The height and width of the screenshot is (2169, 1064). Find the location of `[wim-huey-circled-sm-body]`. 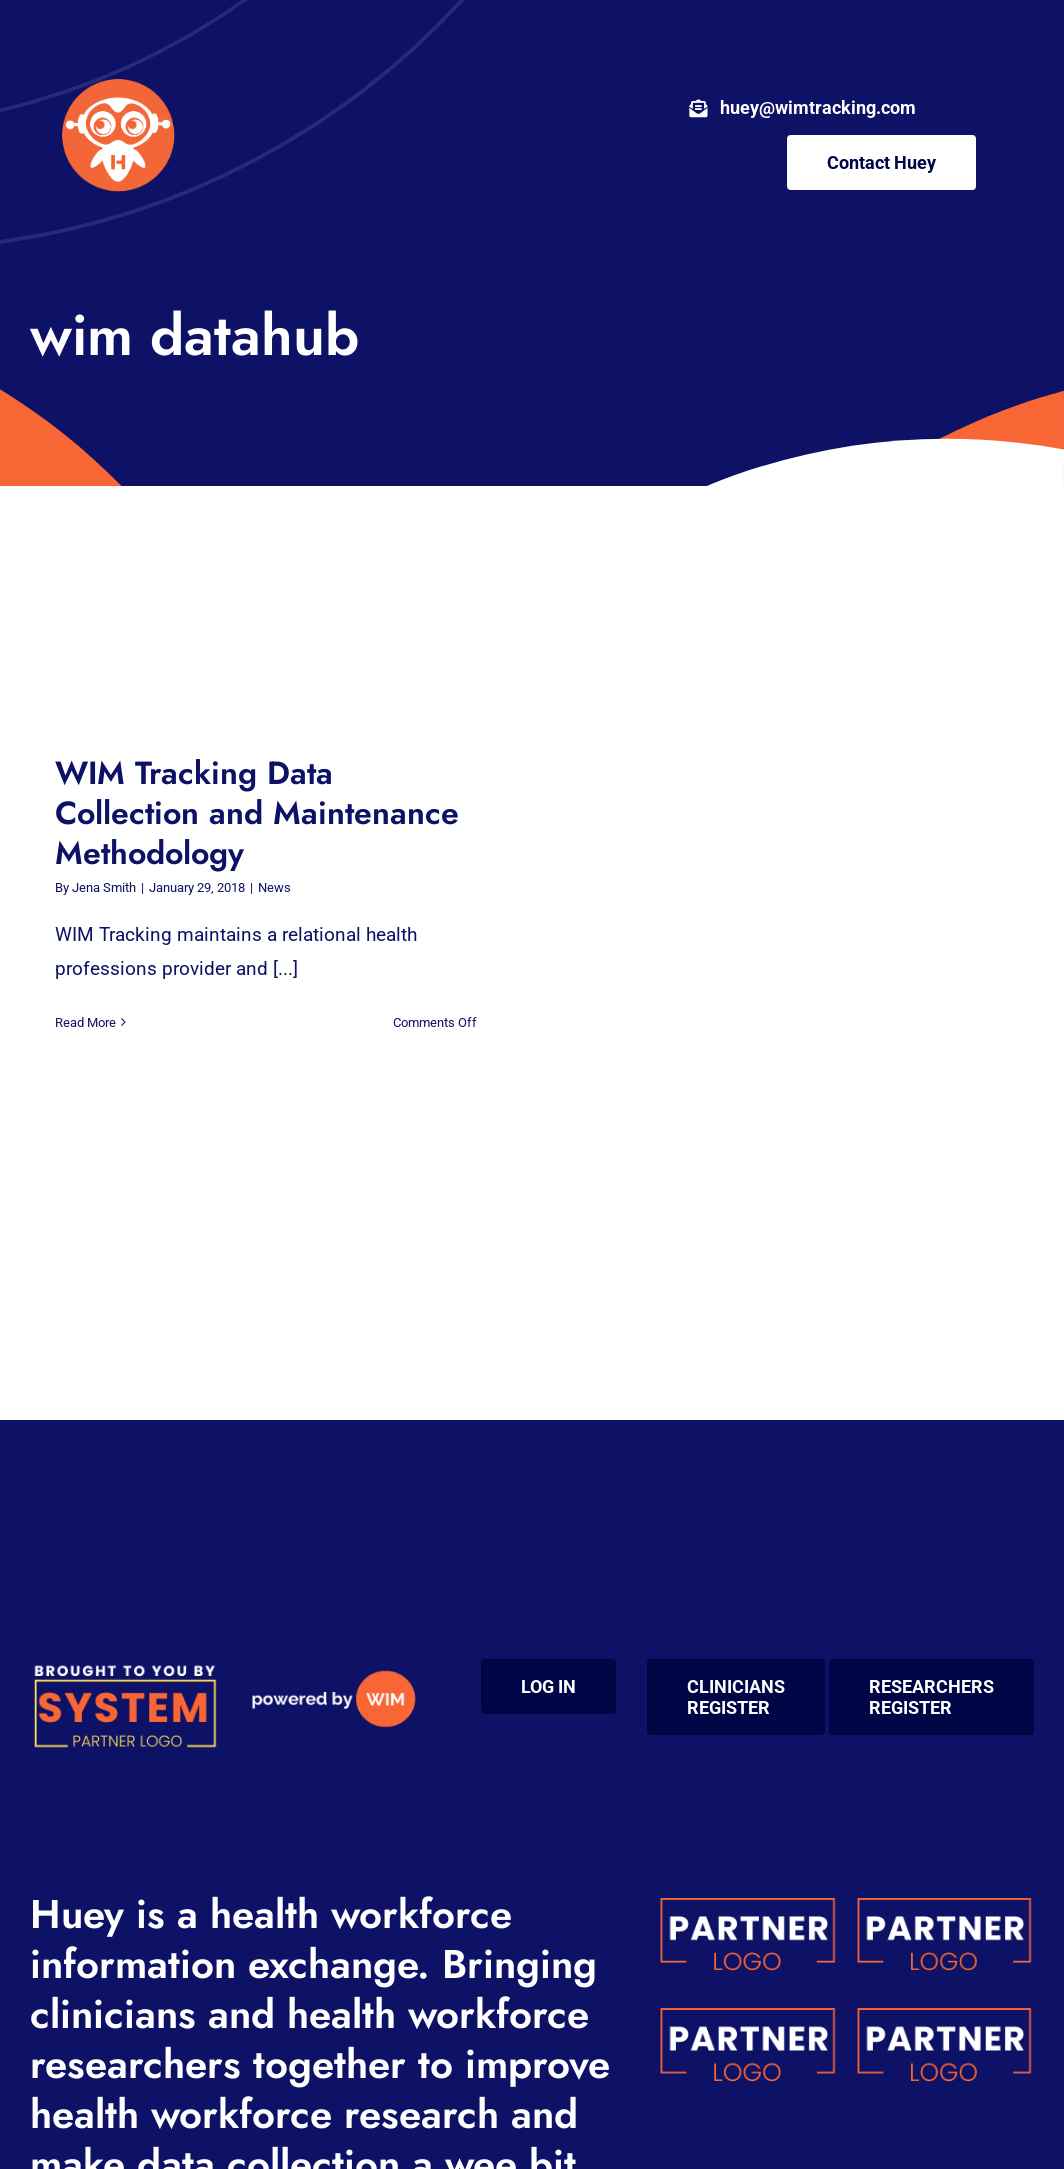

[wim-huey-circled-sm-body] is located at coordinates (118, 69).